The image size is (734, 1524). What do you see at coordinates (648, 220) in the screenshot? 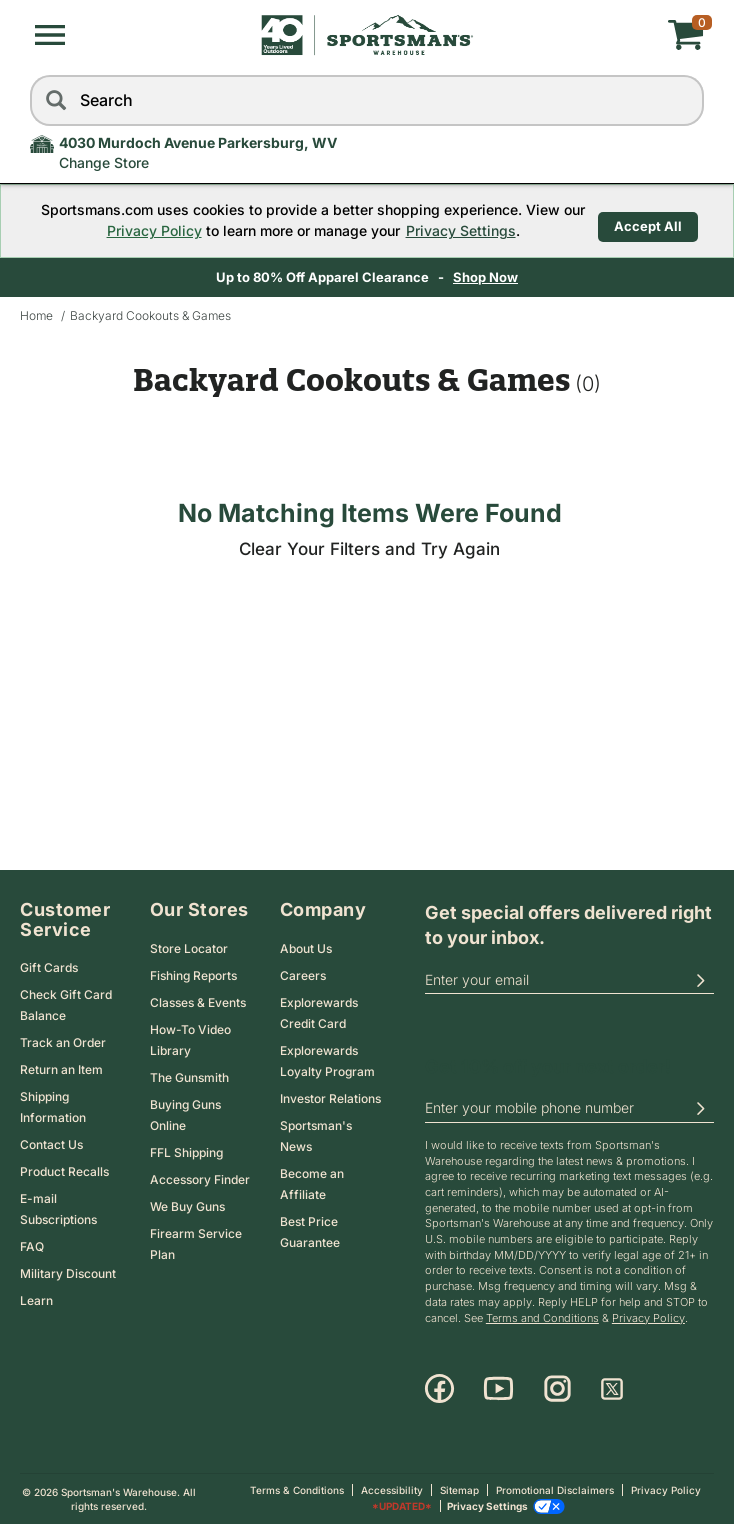
I see `Accept All` at bounding box center [648, 220].